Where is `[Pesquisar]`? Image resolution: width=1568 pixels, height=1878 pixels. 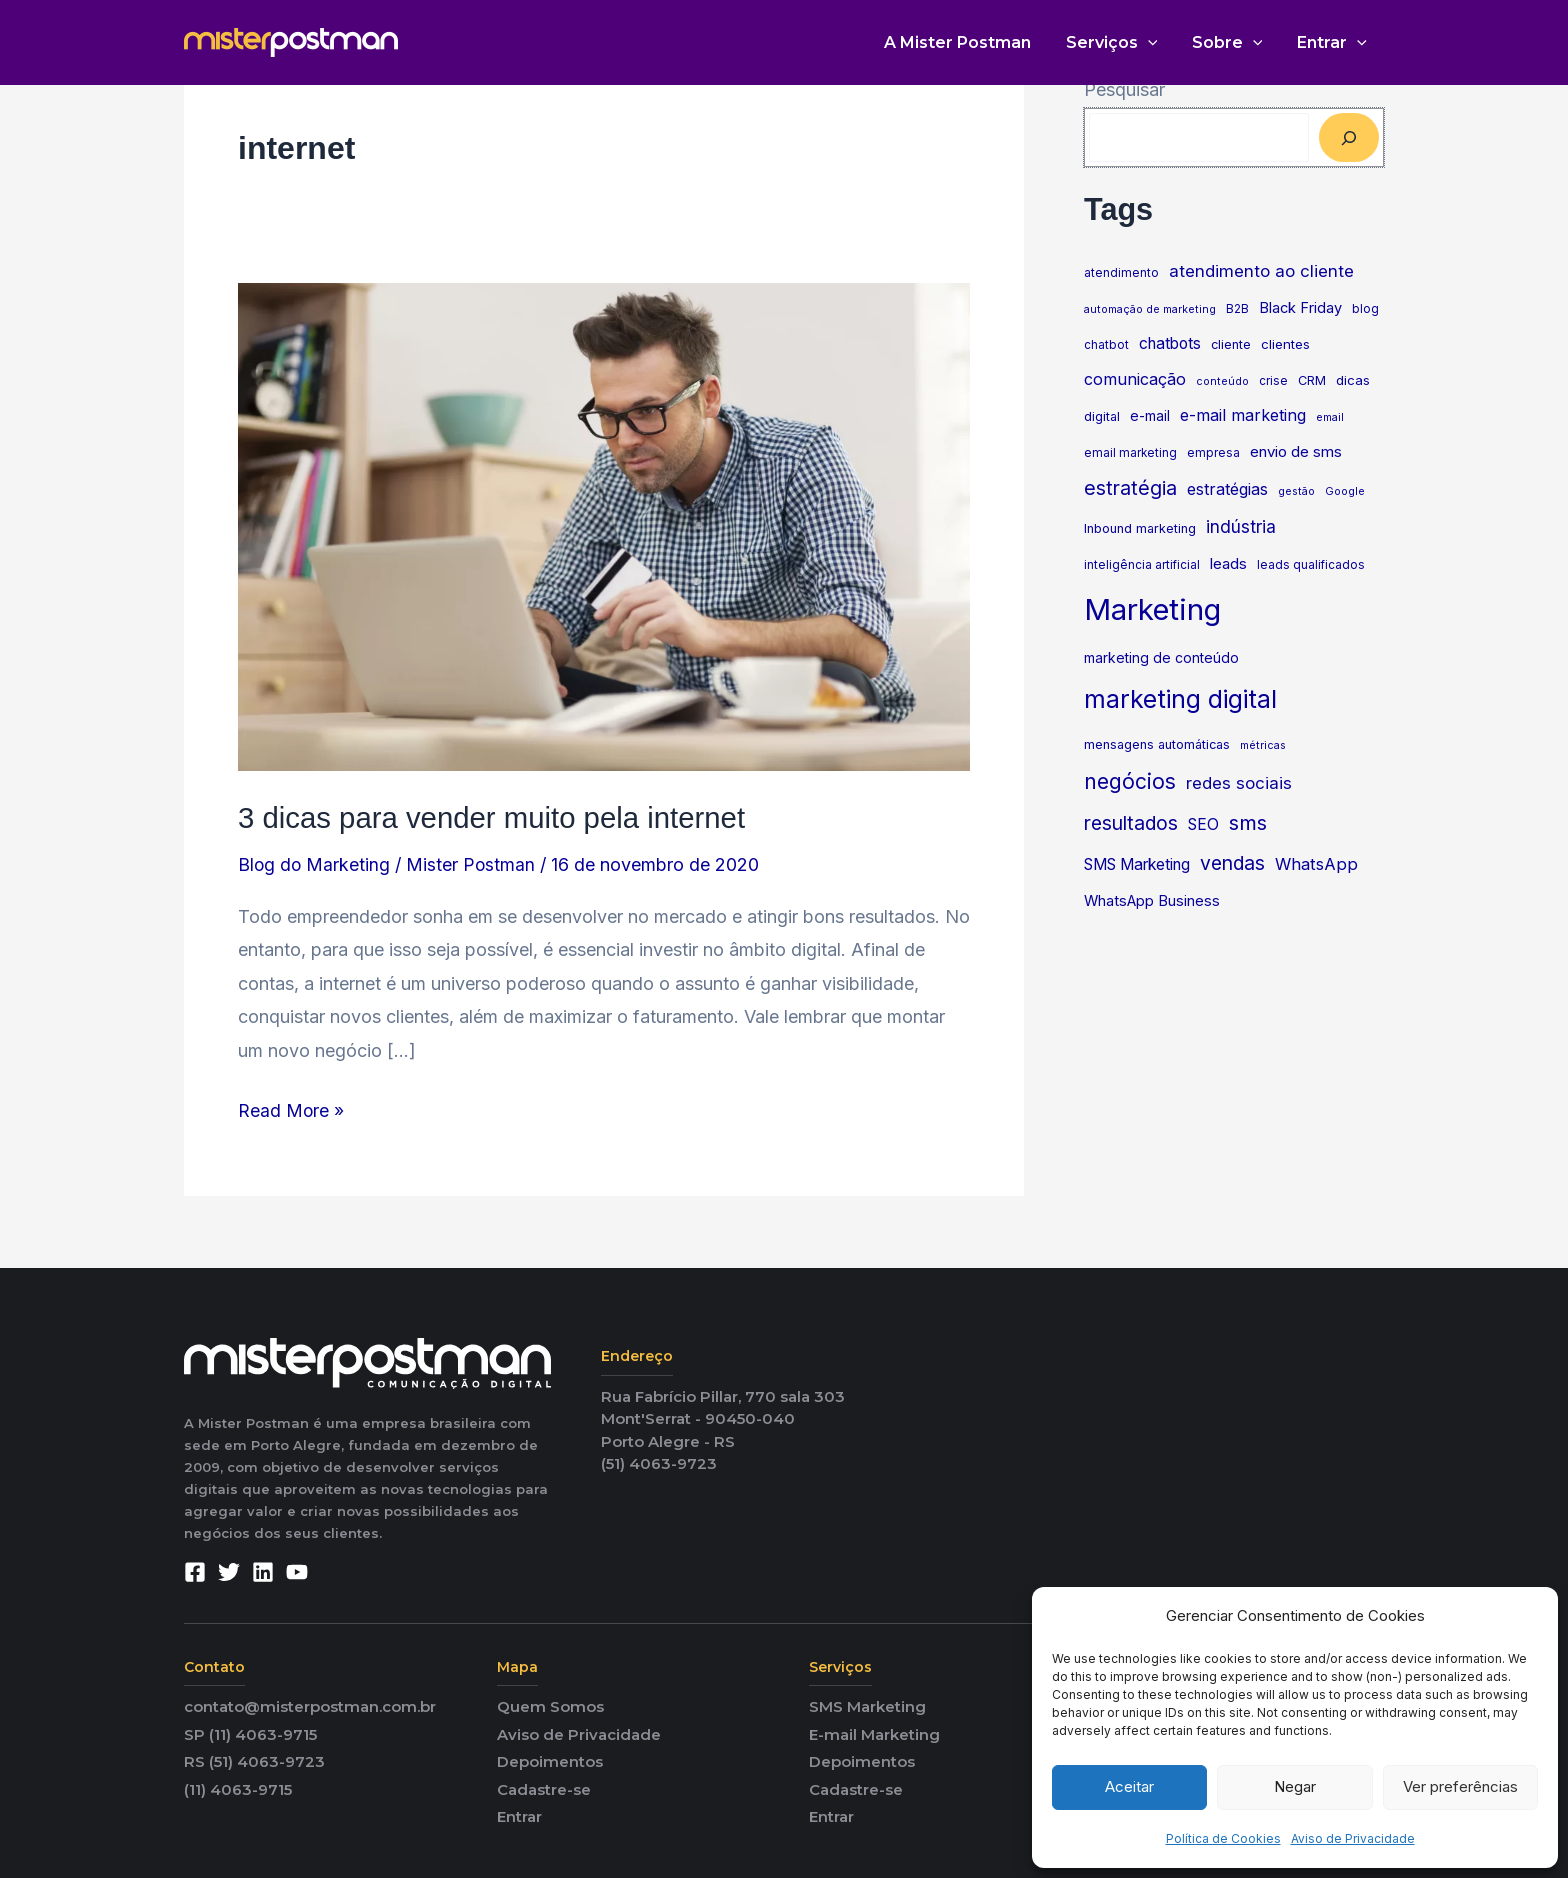
[Pesquisar] is located at coordinates (1349, 137).